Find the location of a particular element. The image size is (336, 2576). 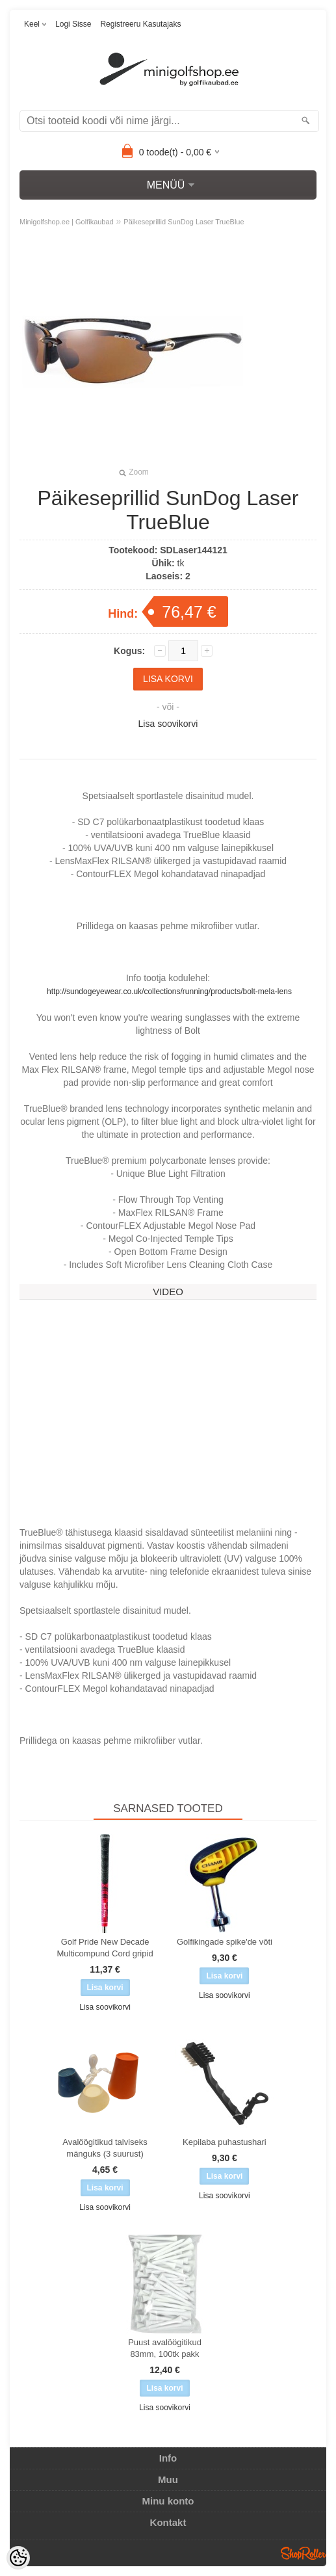

Logi sisse is located at coordinates (73, 24).